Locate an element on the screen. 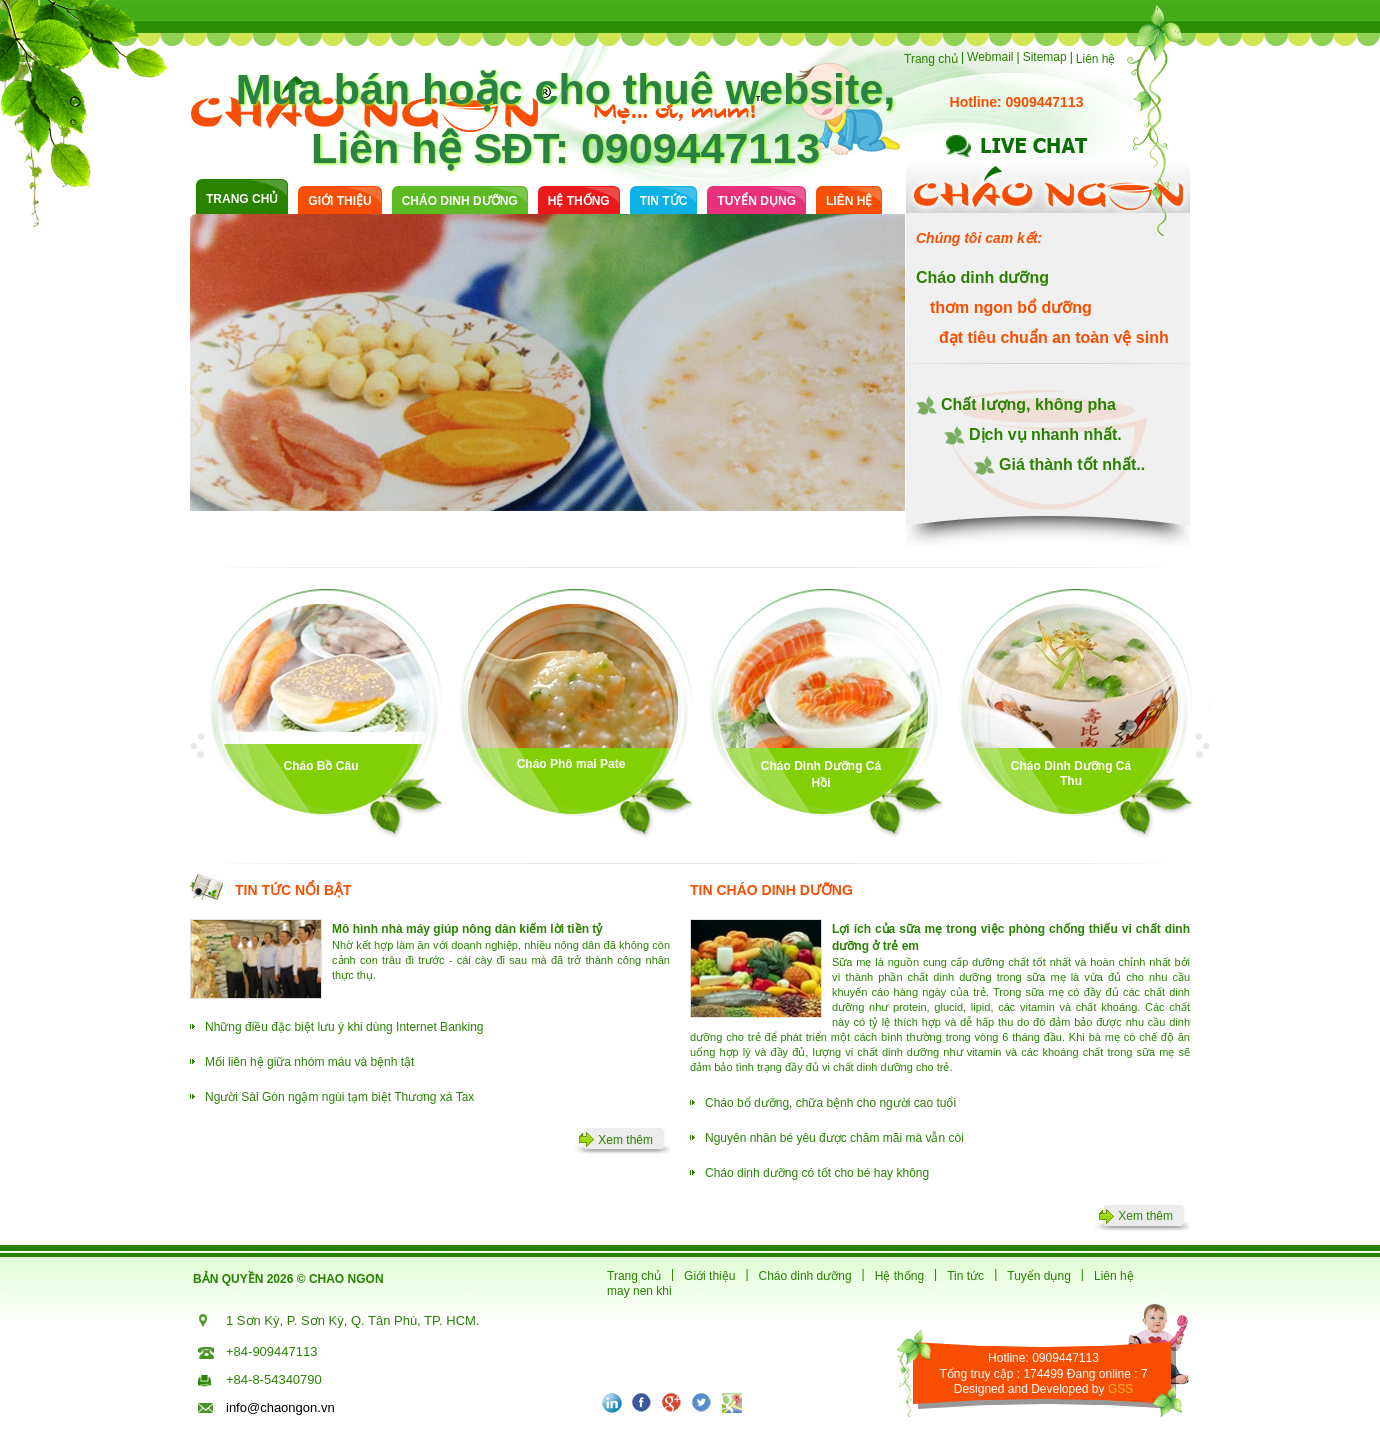  Cháo dinh dưỡng có tốt cho bé hay không is located at coordinates (817, 1173).